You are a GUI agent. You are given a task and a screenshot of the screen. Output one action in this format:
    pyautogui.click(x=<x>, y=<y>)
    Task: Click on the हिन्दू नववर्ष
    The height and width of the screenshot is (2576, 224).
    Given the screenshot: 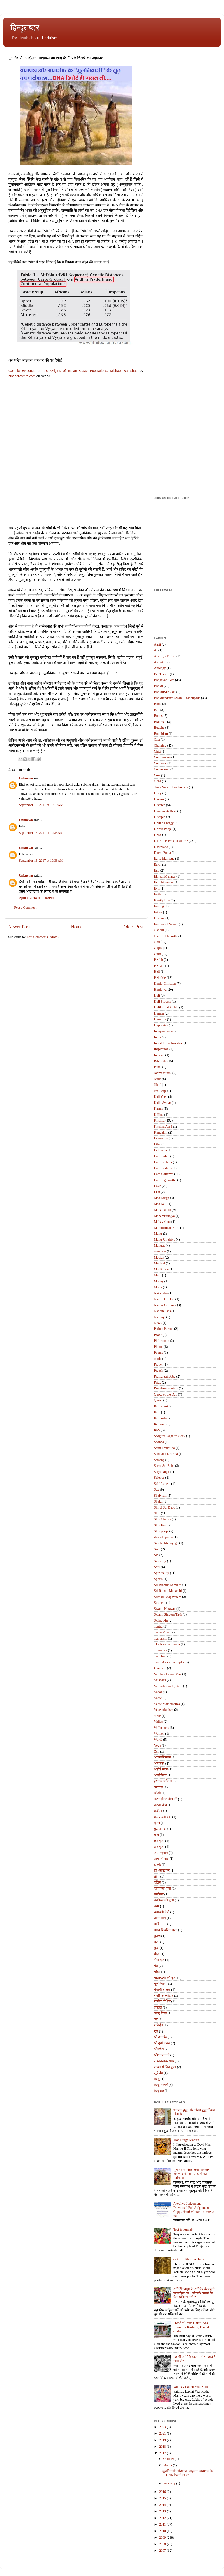 What is the action you would take?
    pyautogui.click(x=161, y=2085)
    